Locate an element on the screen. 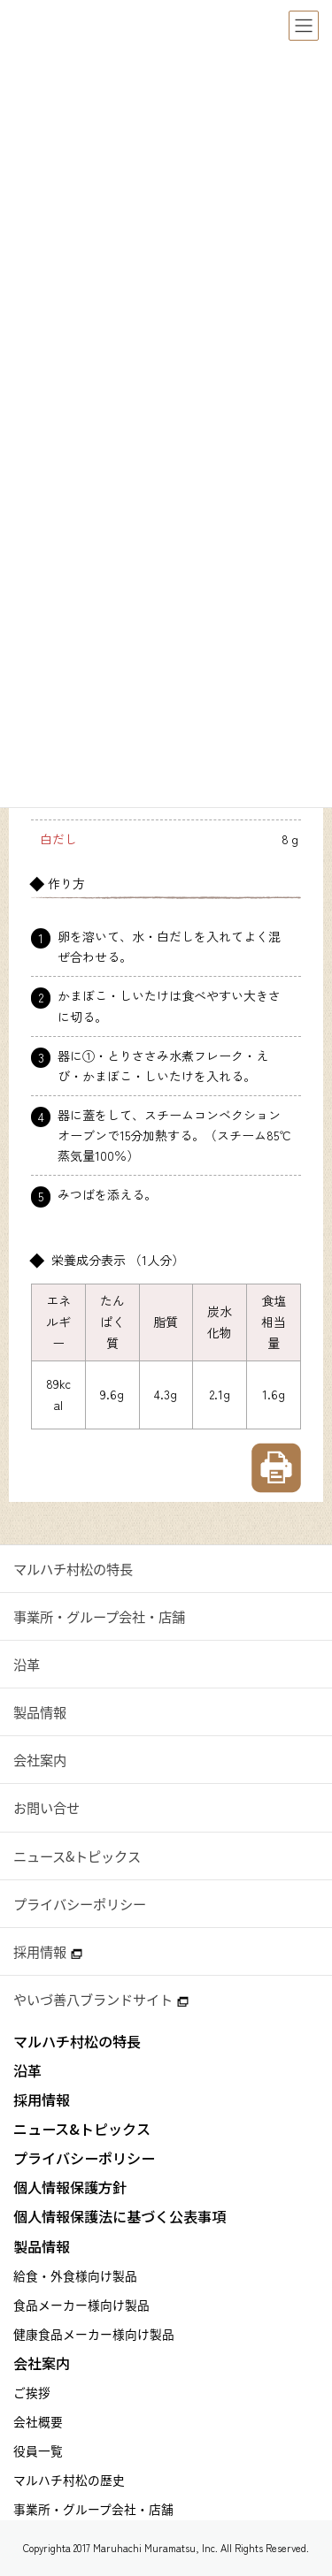 This screenshot has width=332, height=2576. やいづ善八ブランドサイト is located at coordinates (101, 1999).